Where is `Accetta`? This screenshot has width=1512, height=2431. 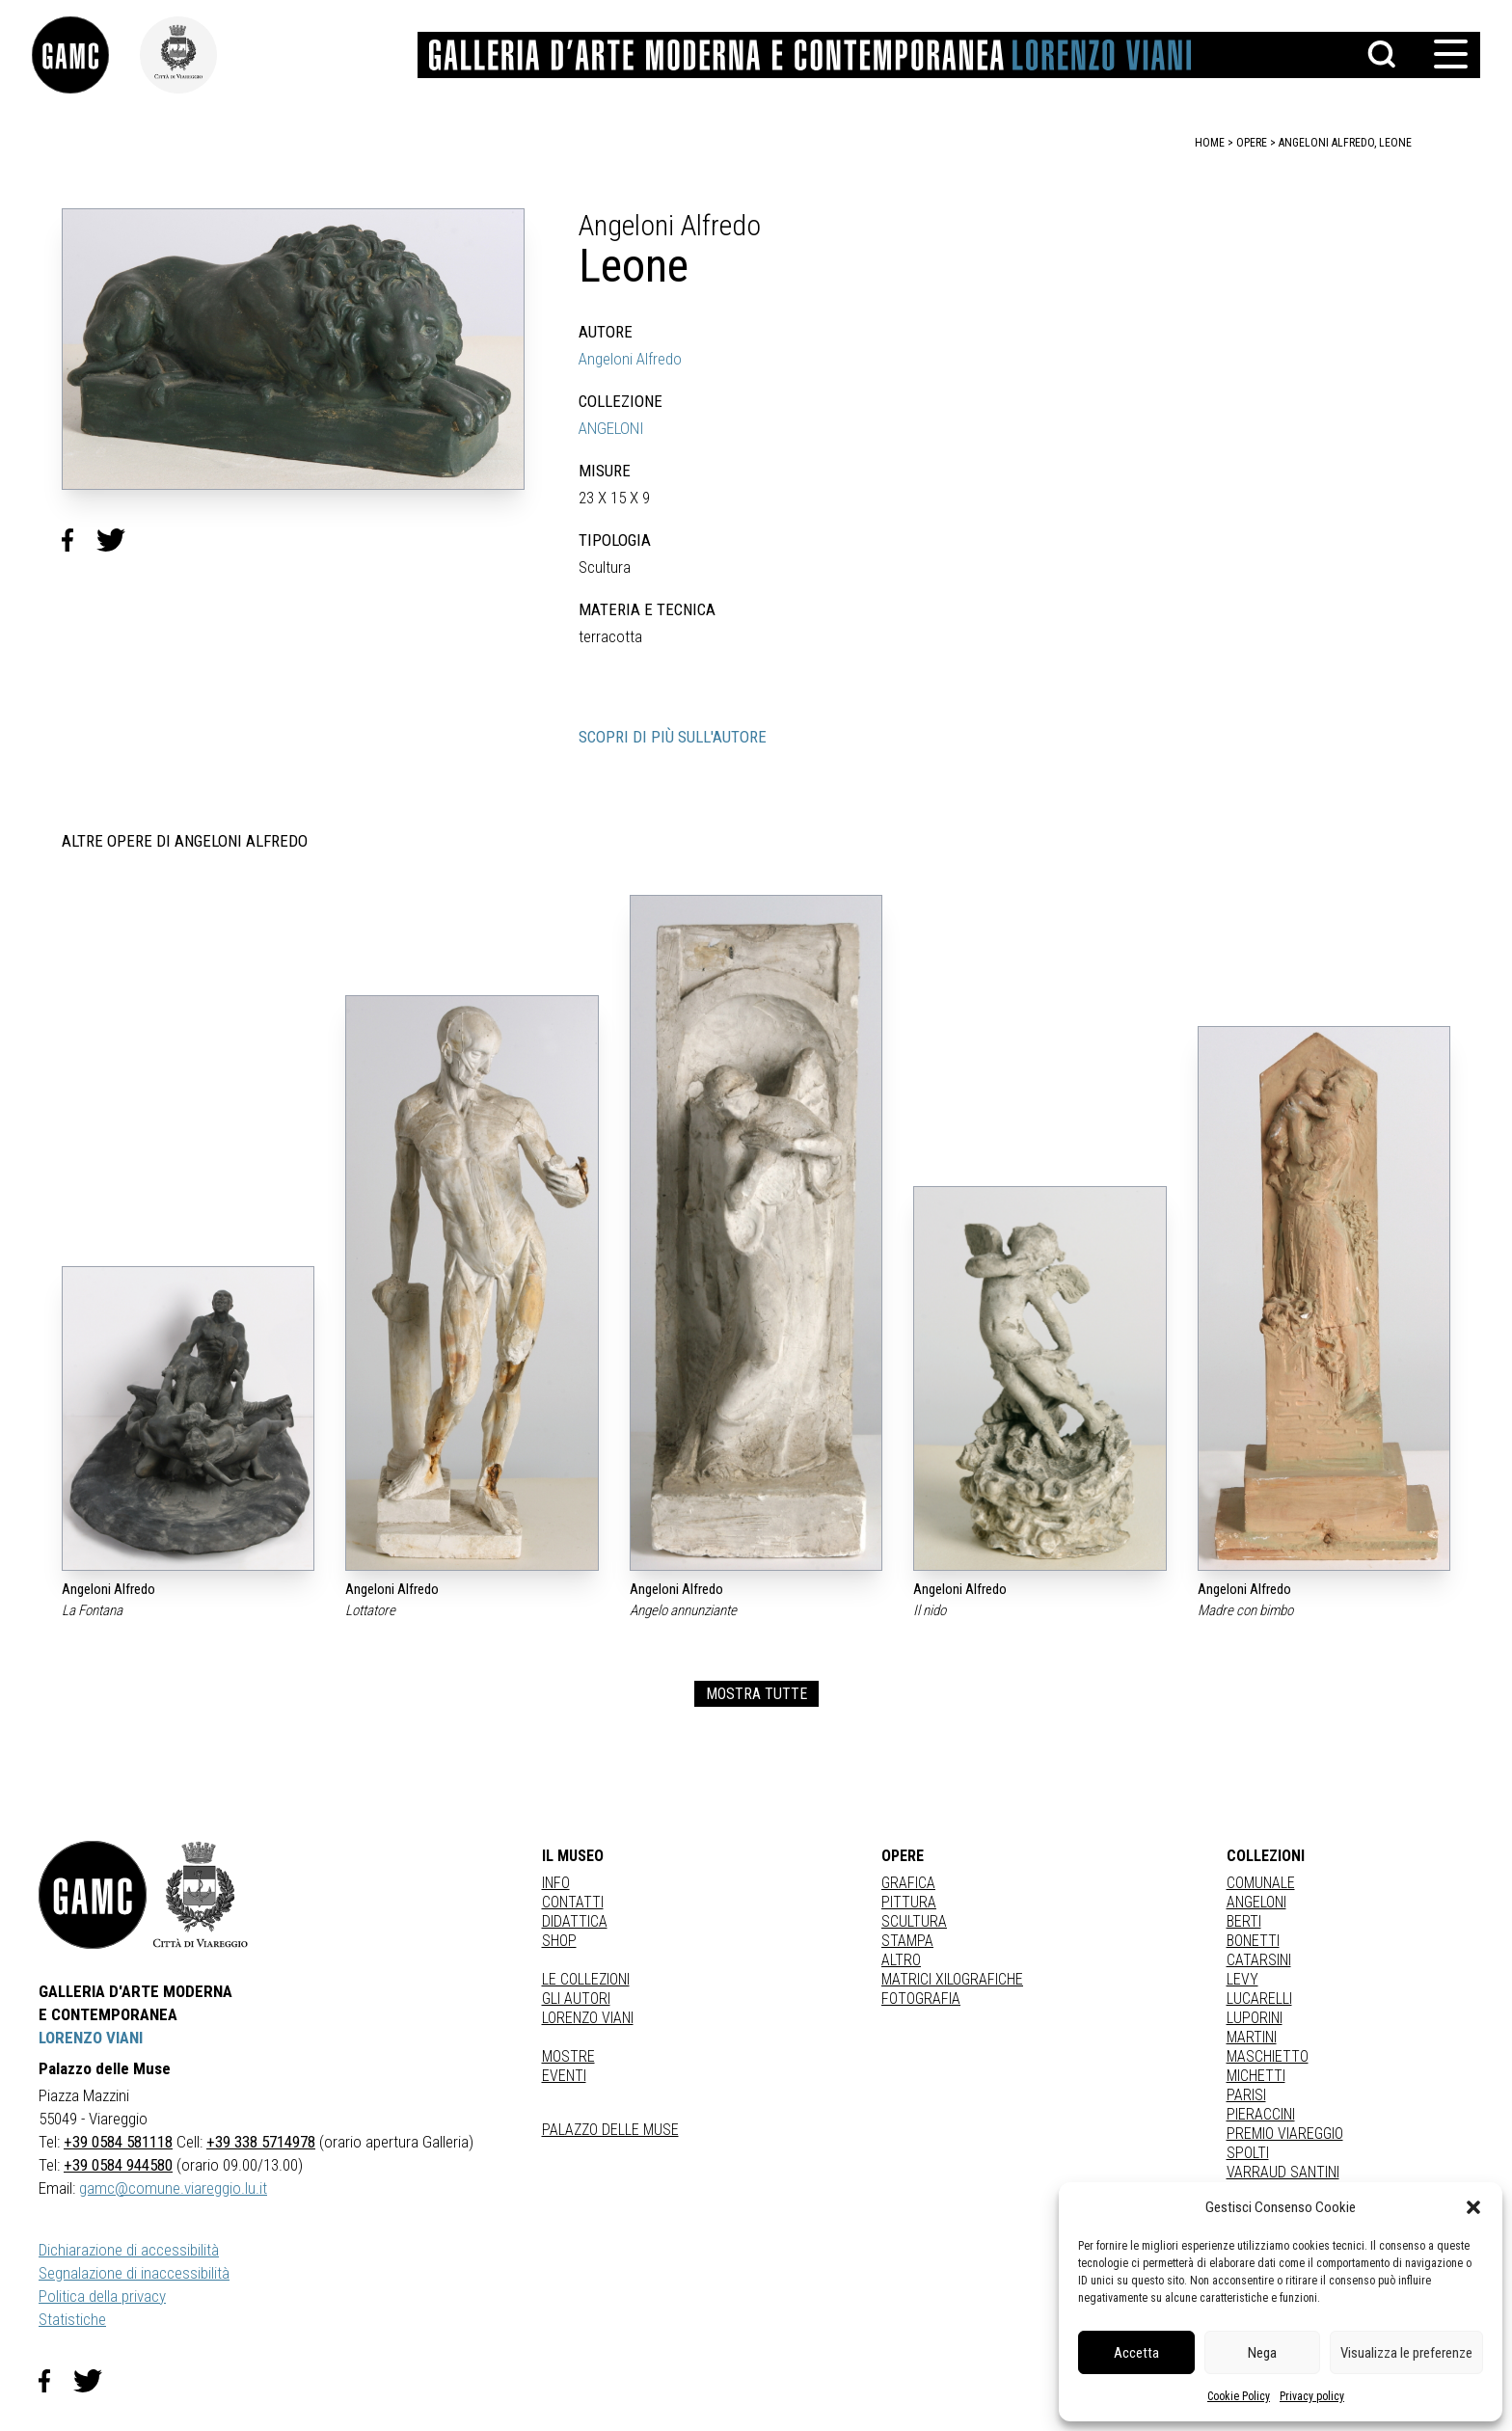 Accetta is located at coordinates (1136, 2353).